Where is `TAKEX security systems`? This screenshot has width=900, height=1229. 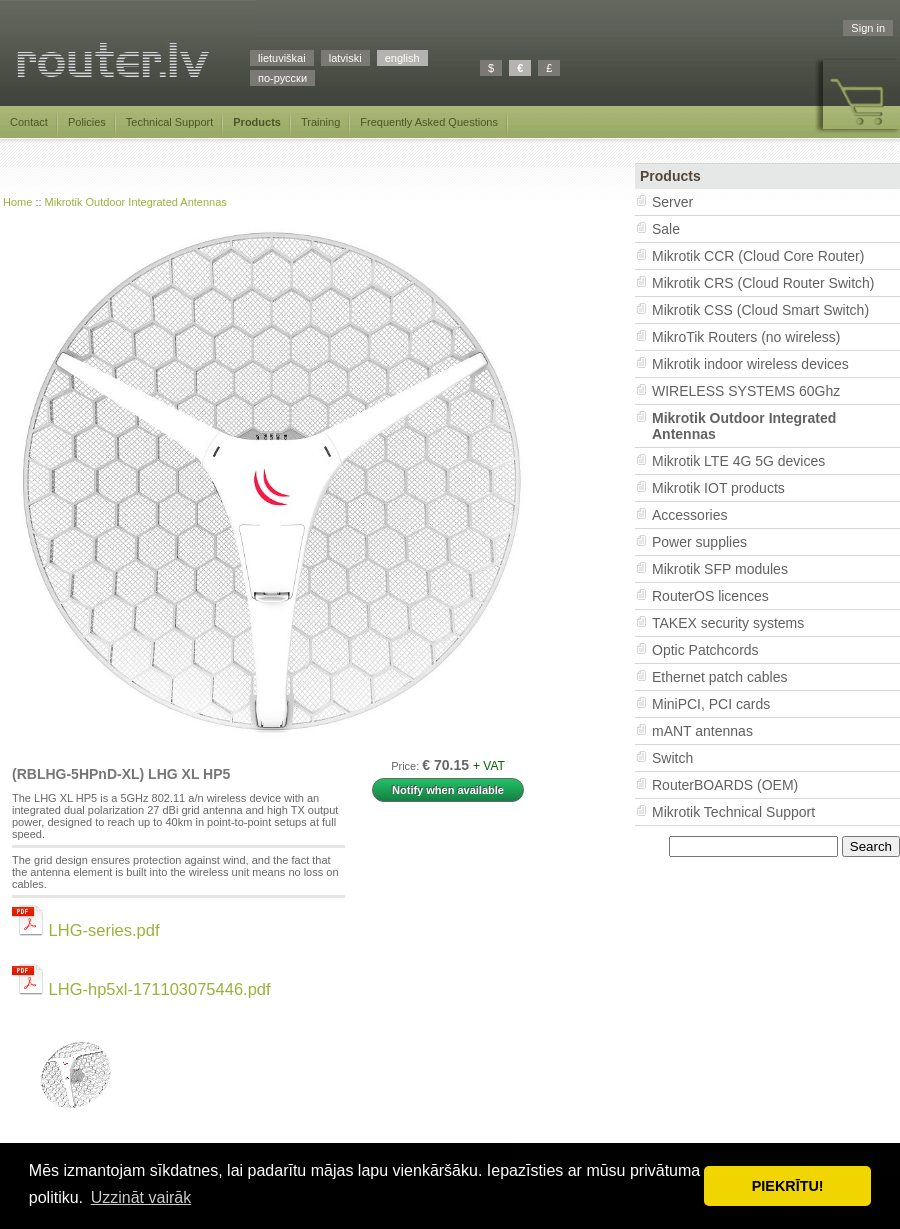 TAKEX security systems is located at coordinates (728, 623).